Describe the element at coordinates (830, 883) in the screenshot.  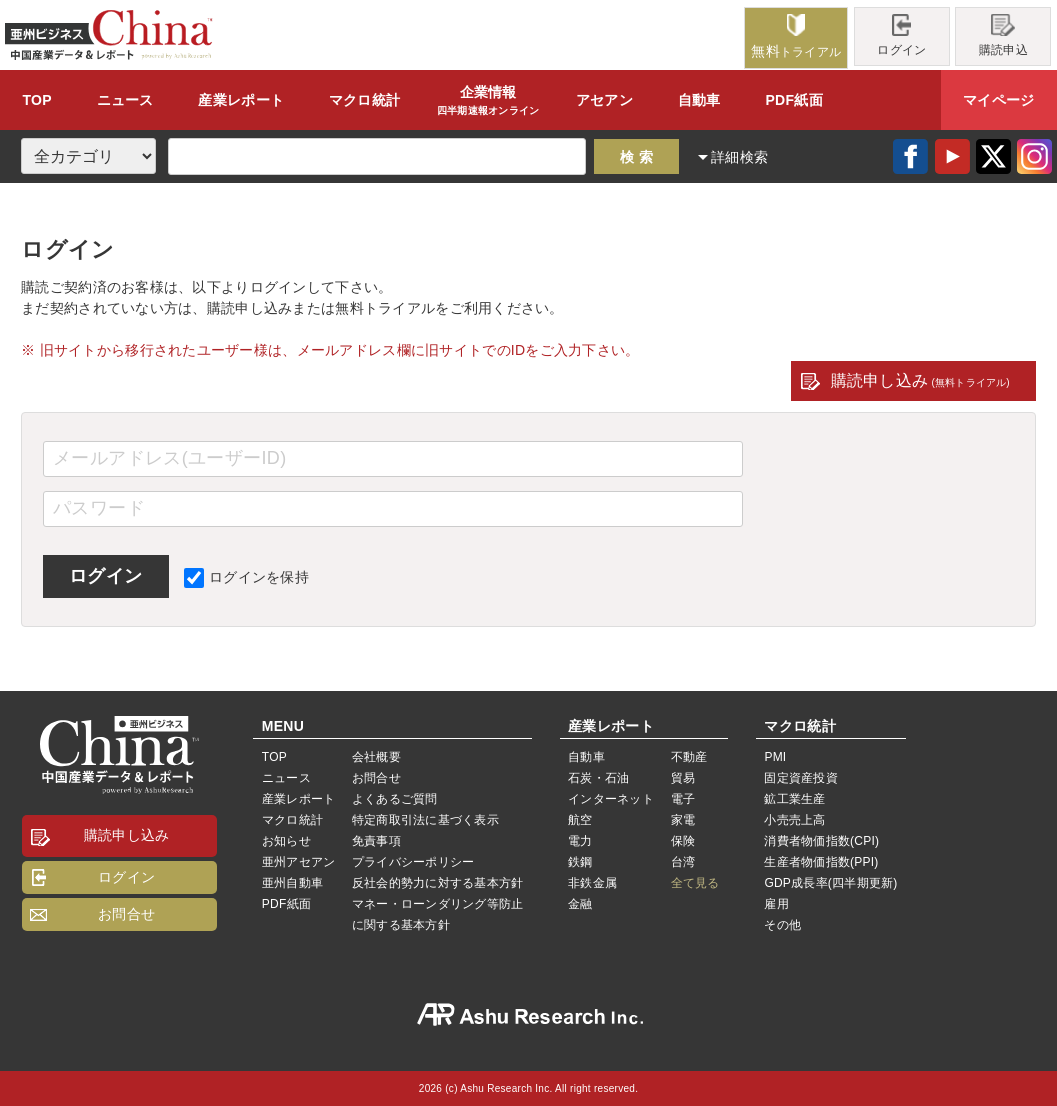
I see `GDP成長率(四半期更新)` at that location.